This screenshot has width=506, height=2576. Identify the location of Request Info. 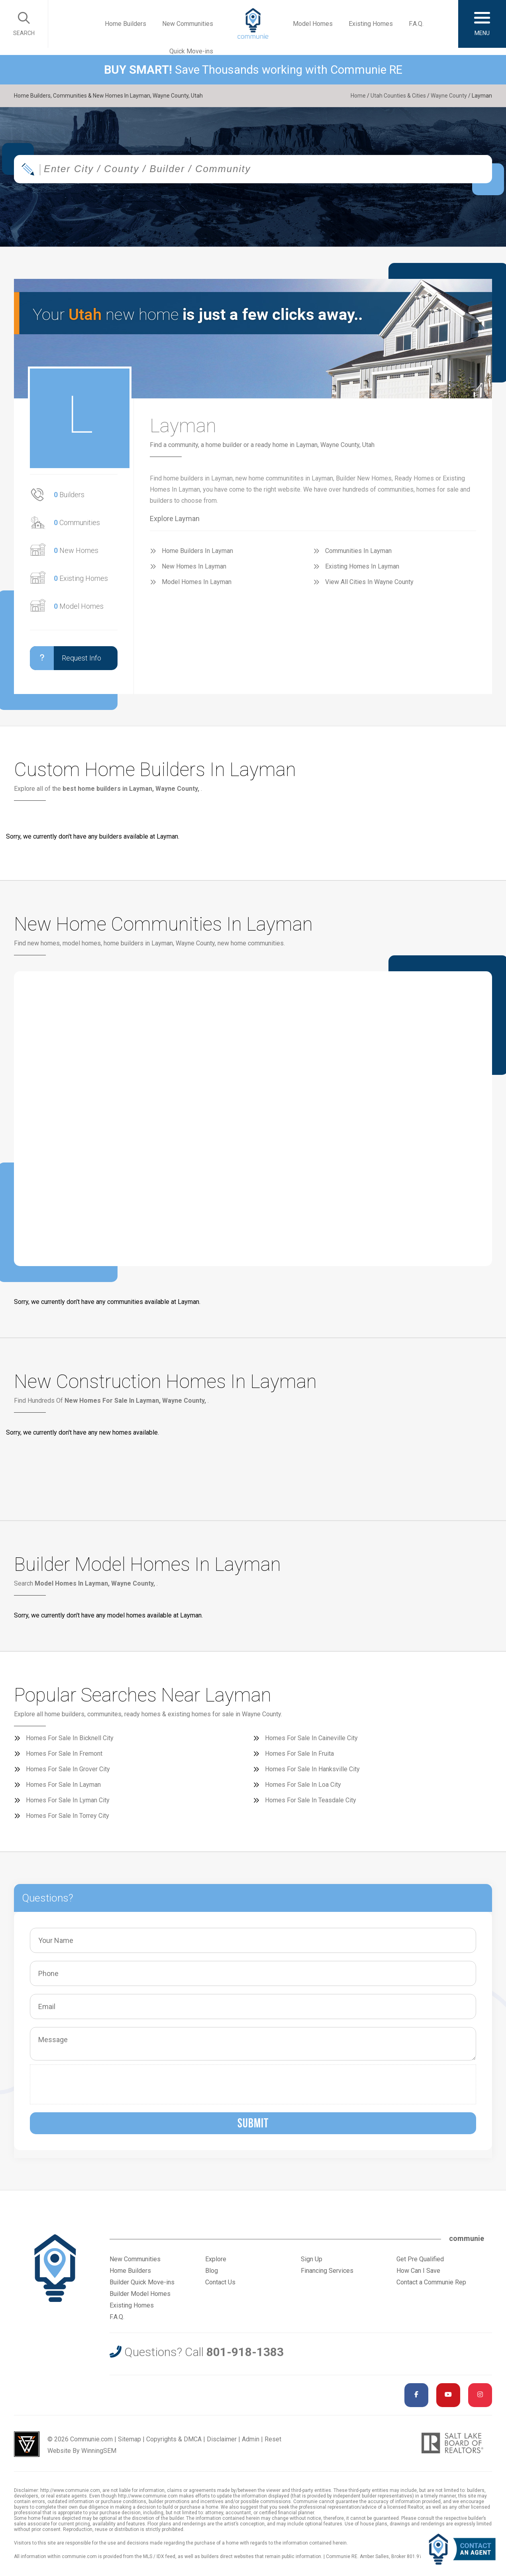
(65, 658).